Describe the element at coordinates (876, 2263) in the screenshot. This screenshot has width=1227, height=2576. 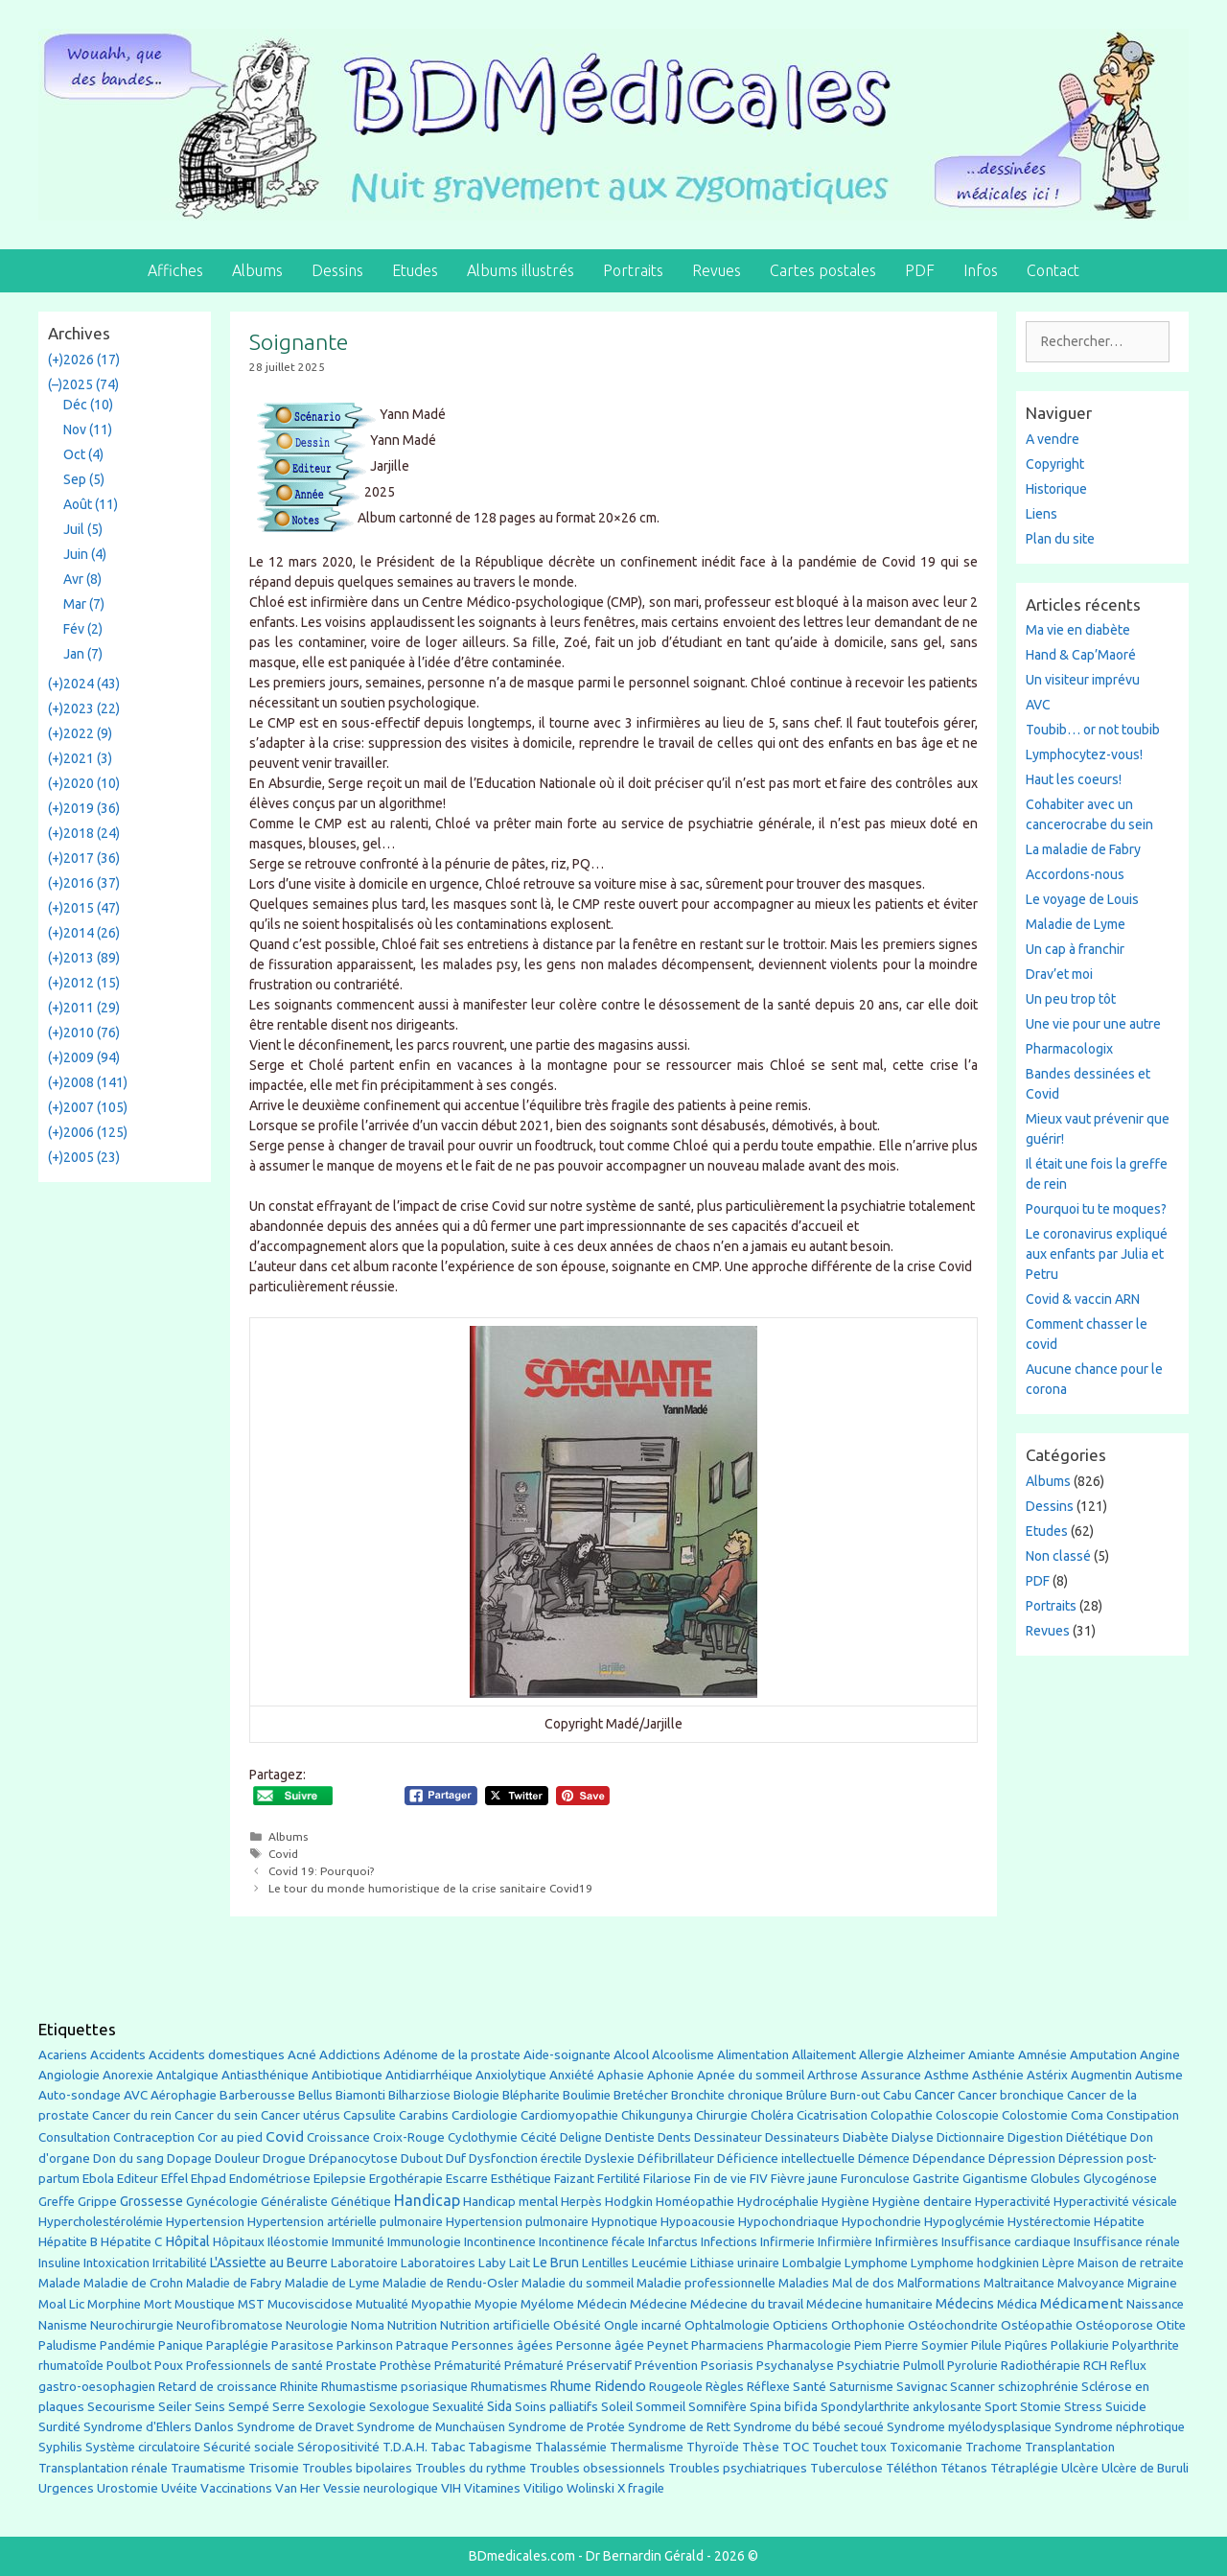
I see `Lymphome` at that location.